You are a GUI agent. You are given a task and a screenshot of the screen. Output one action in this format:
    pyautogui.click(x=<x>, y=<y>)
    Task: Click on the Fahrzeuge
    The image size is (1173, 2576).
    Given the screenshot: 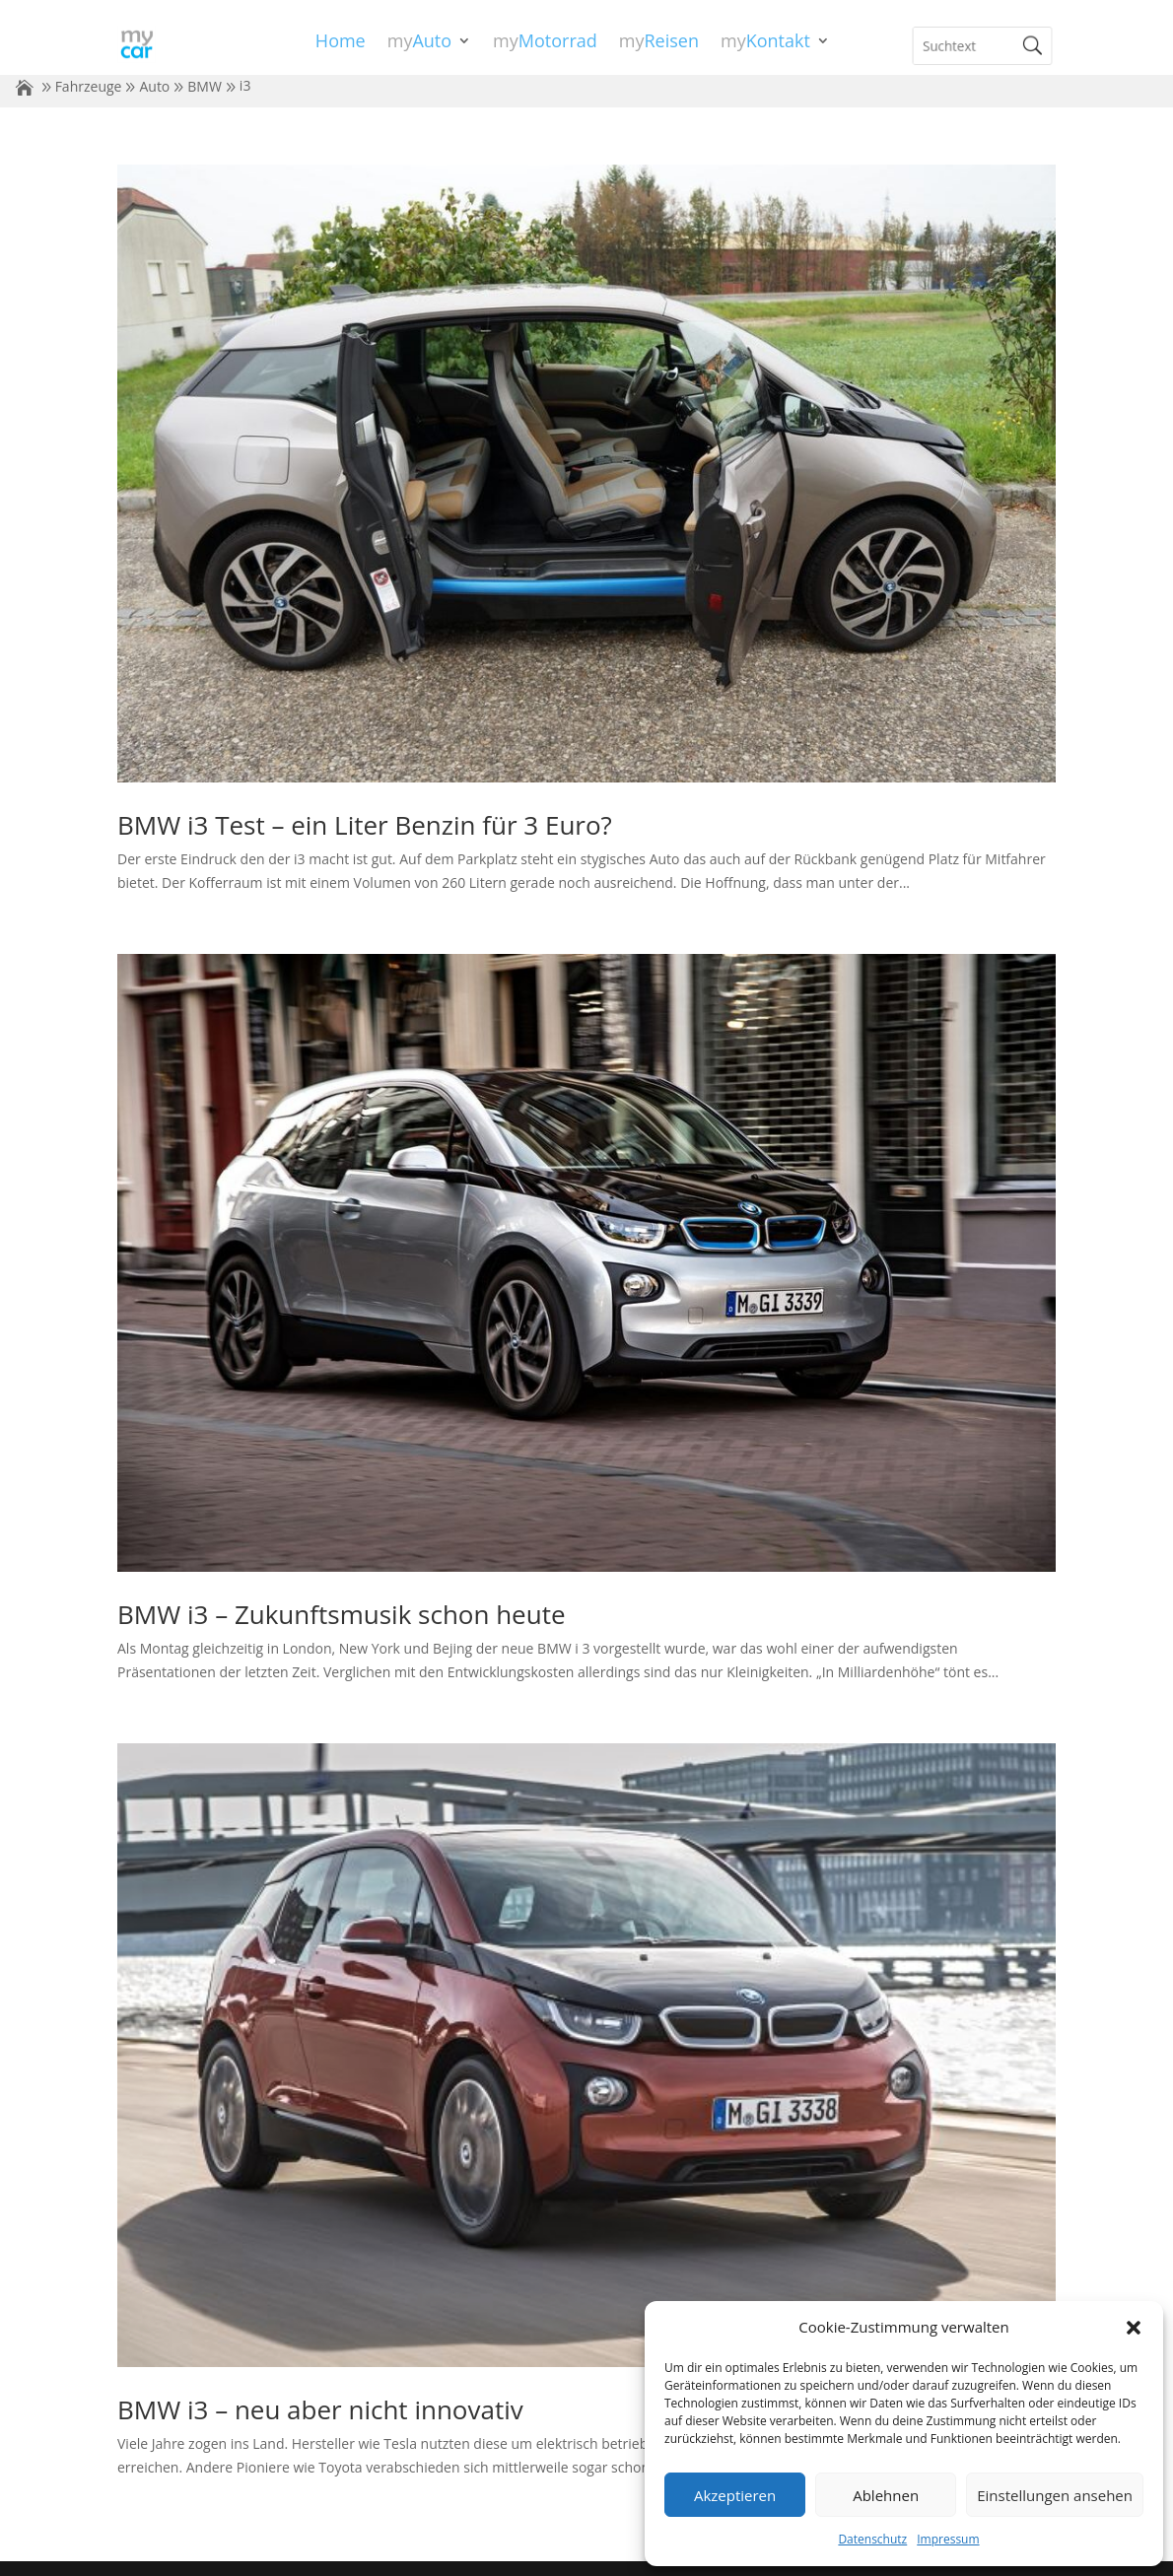 What is the action you would take?
    pyautogui.click(x=88, y=86)
    